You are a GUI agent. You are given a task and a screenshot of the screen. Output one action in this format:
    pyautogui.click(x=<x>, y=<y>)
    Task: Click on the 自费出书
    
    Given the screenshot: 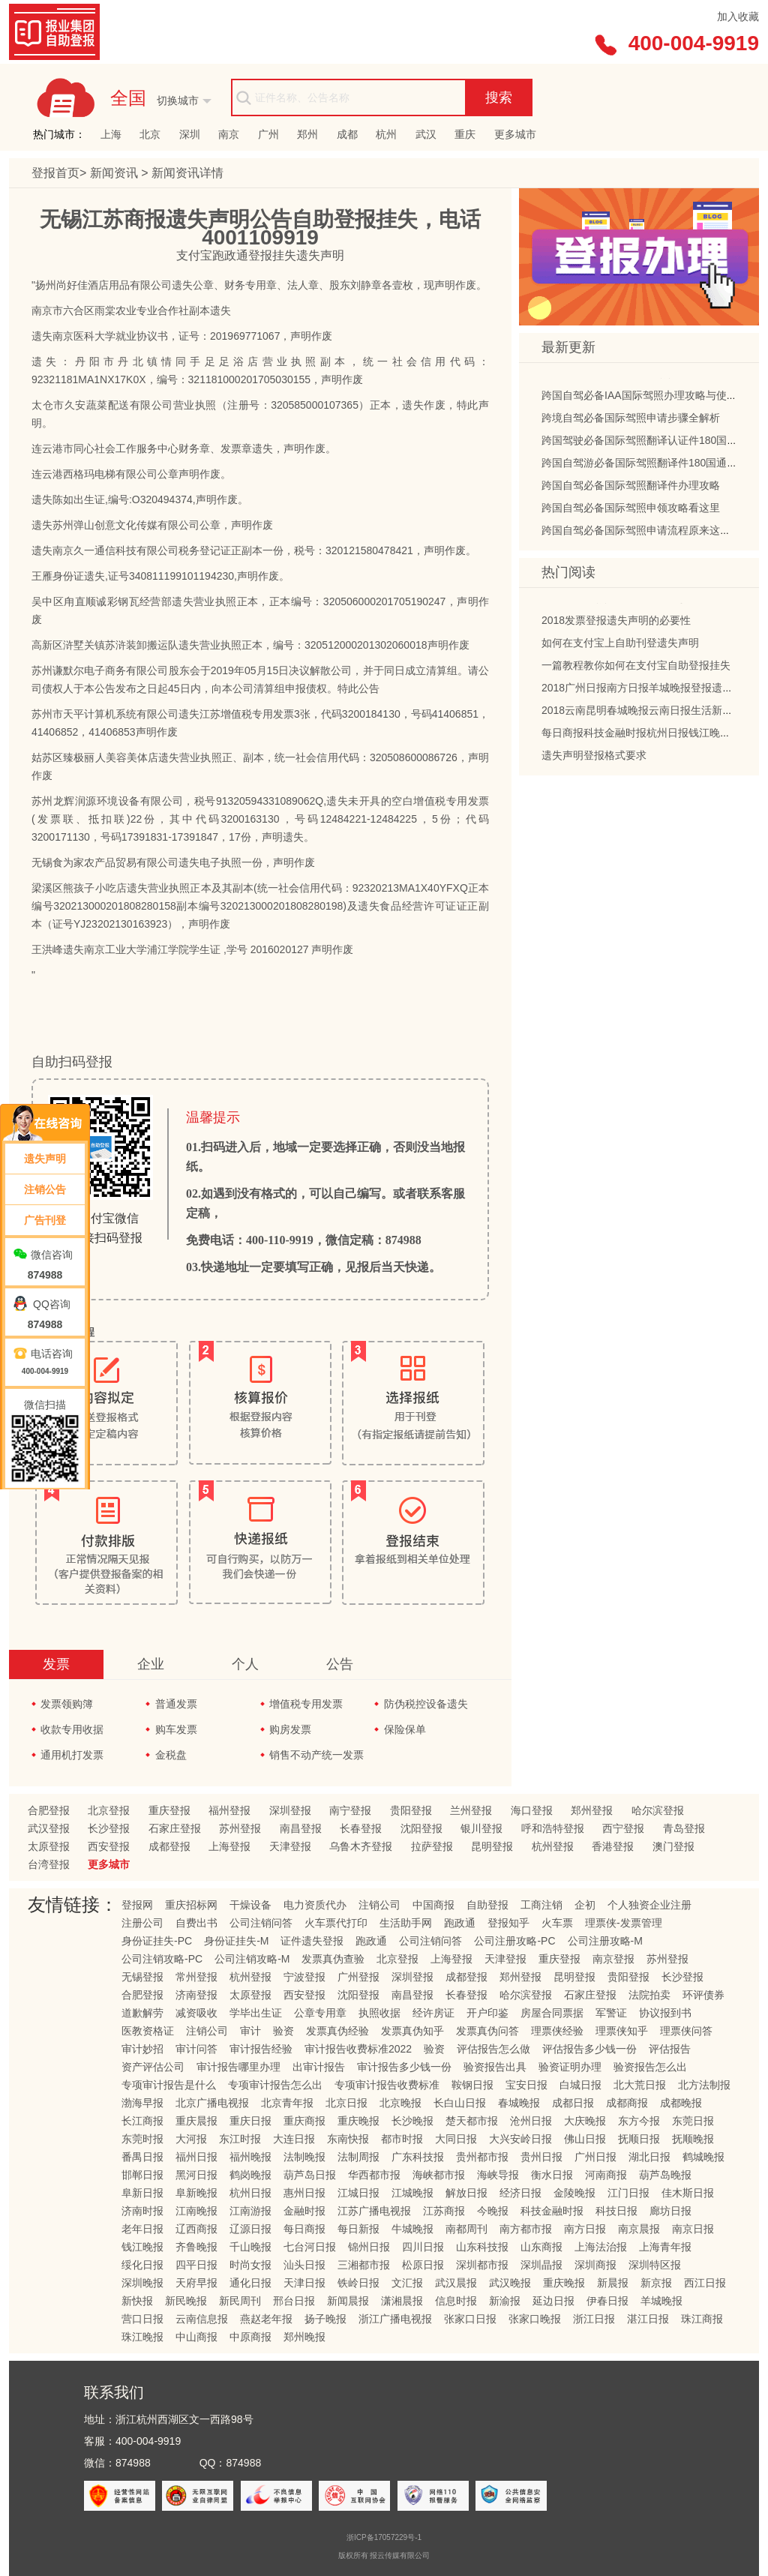 What is the action you would take?
    pyautogui.click(x=197, y=1923)
    